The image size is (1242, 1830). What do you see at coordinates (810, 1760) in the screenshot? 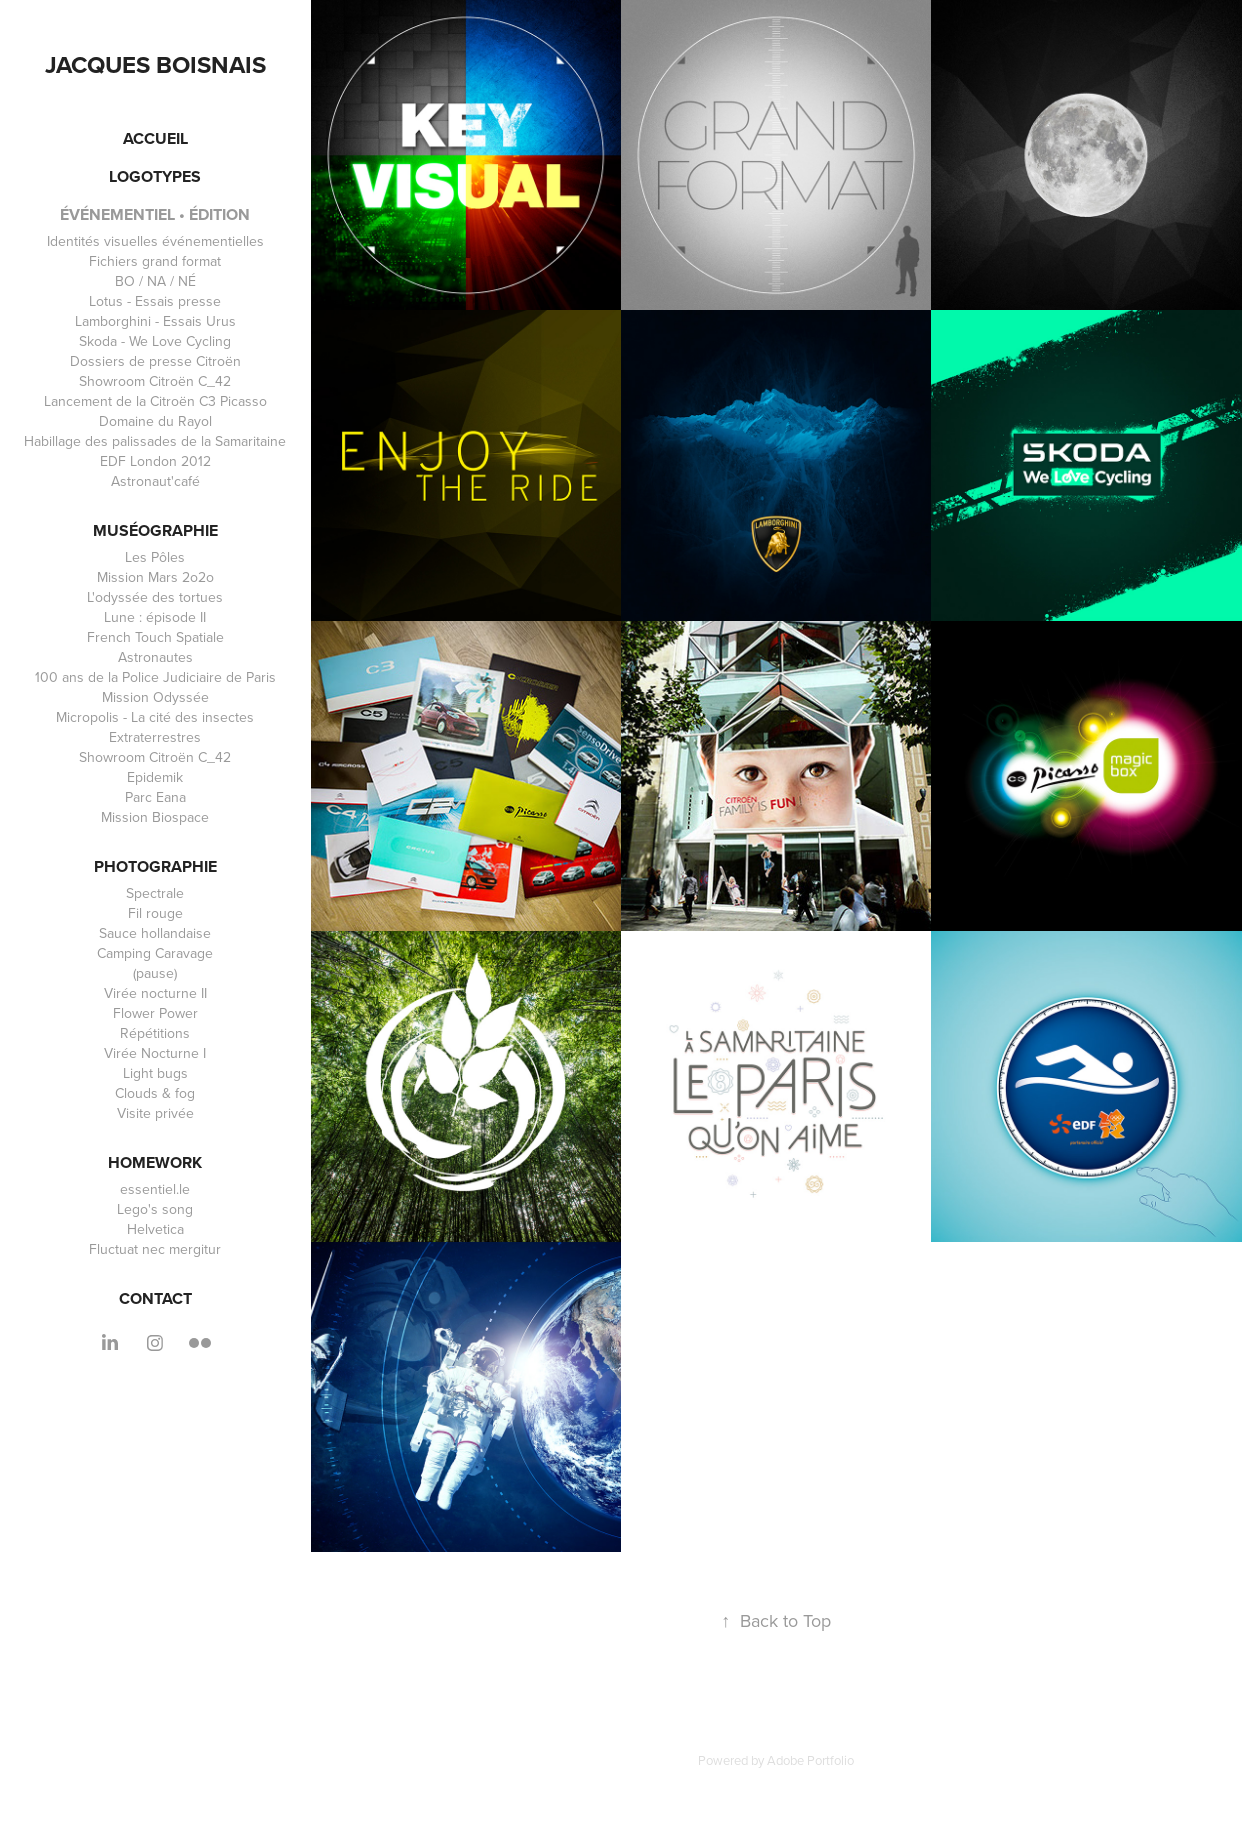
I see `Adobe Portfolio` at bounding box center [810, 1760].